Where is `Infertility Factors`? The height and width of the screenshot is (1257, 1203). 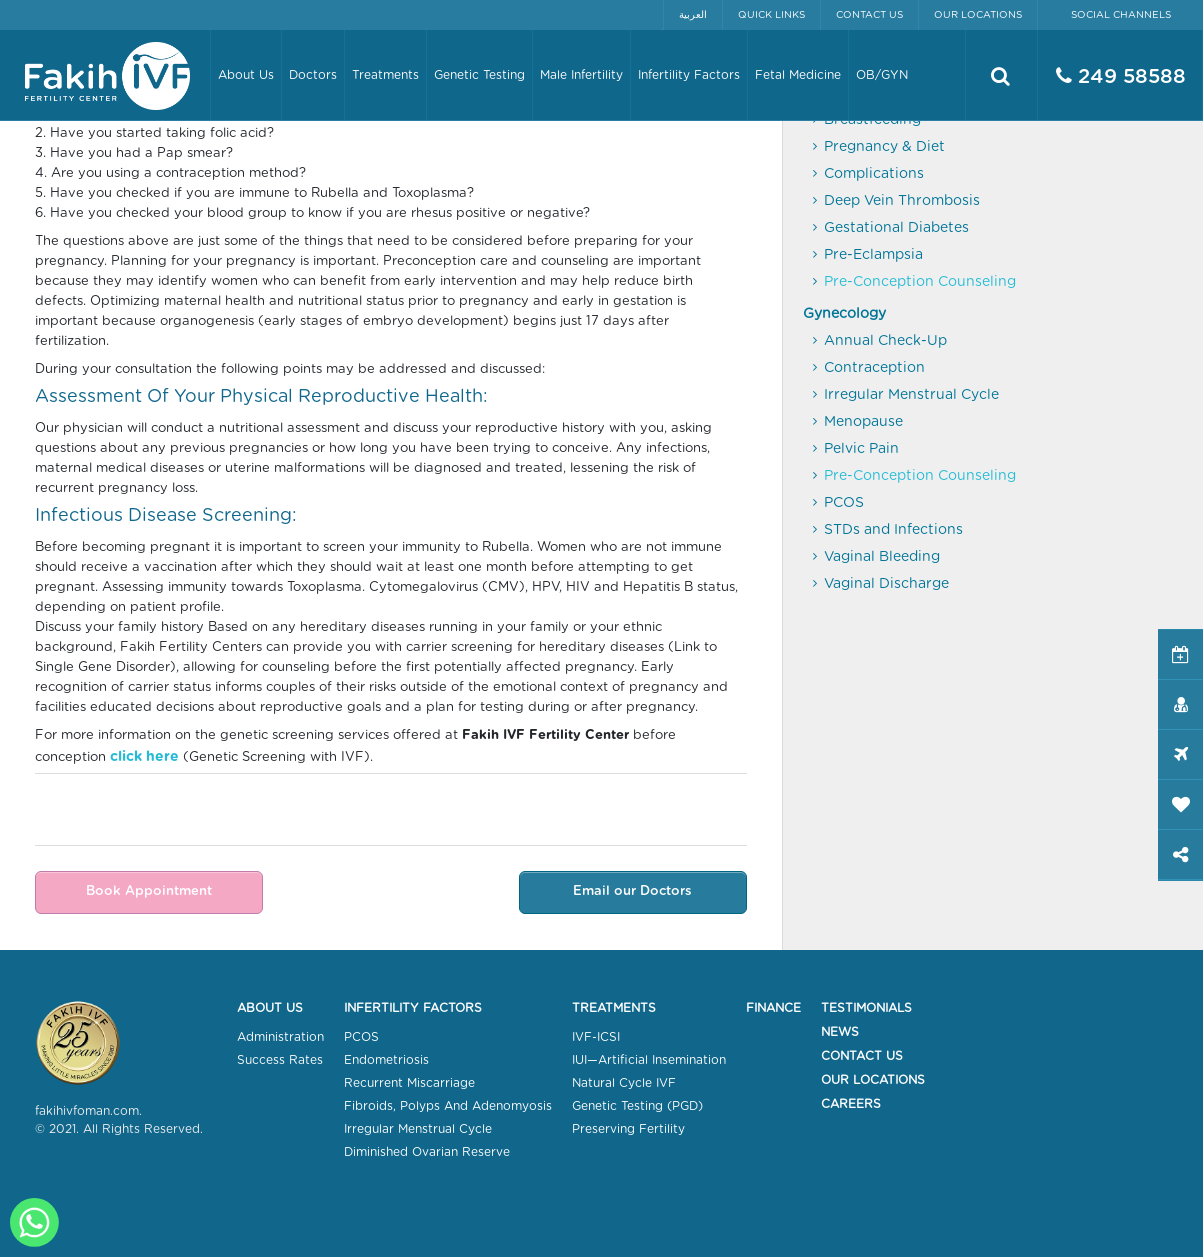 Infertility Factors is located at coordinates (413, 1008).